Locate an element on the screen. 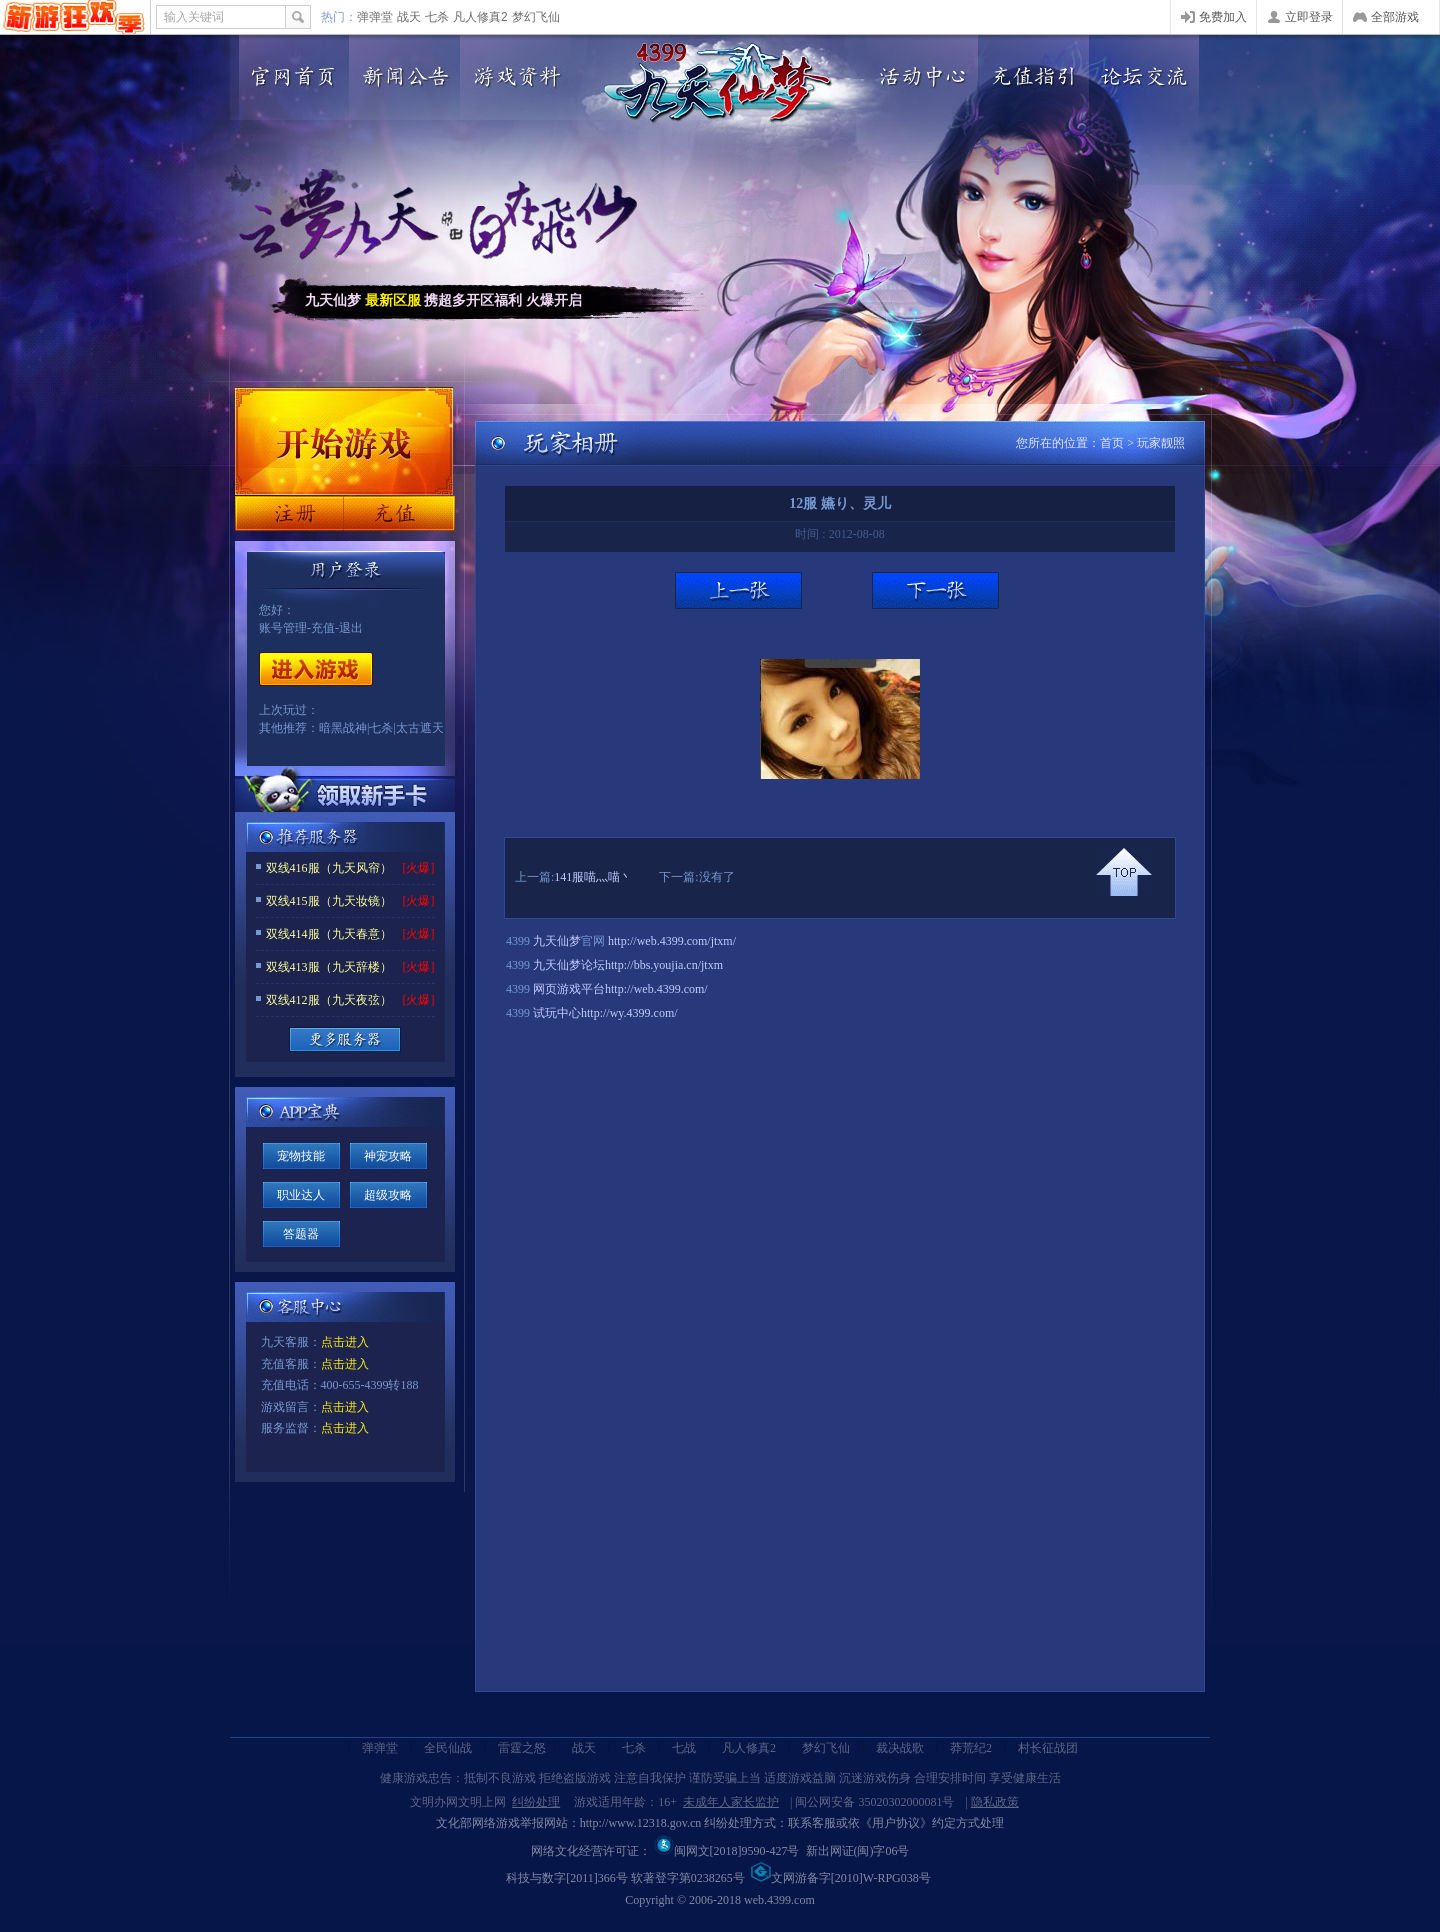 This screenshot has height=1932, width=1440. 最新区服 is located at coordinates (393, 300).